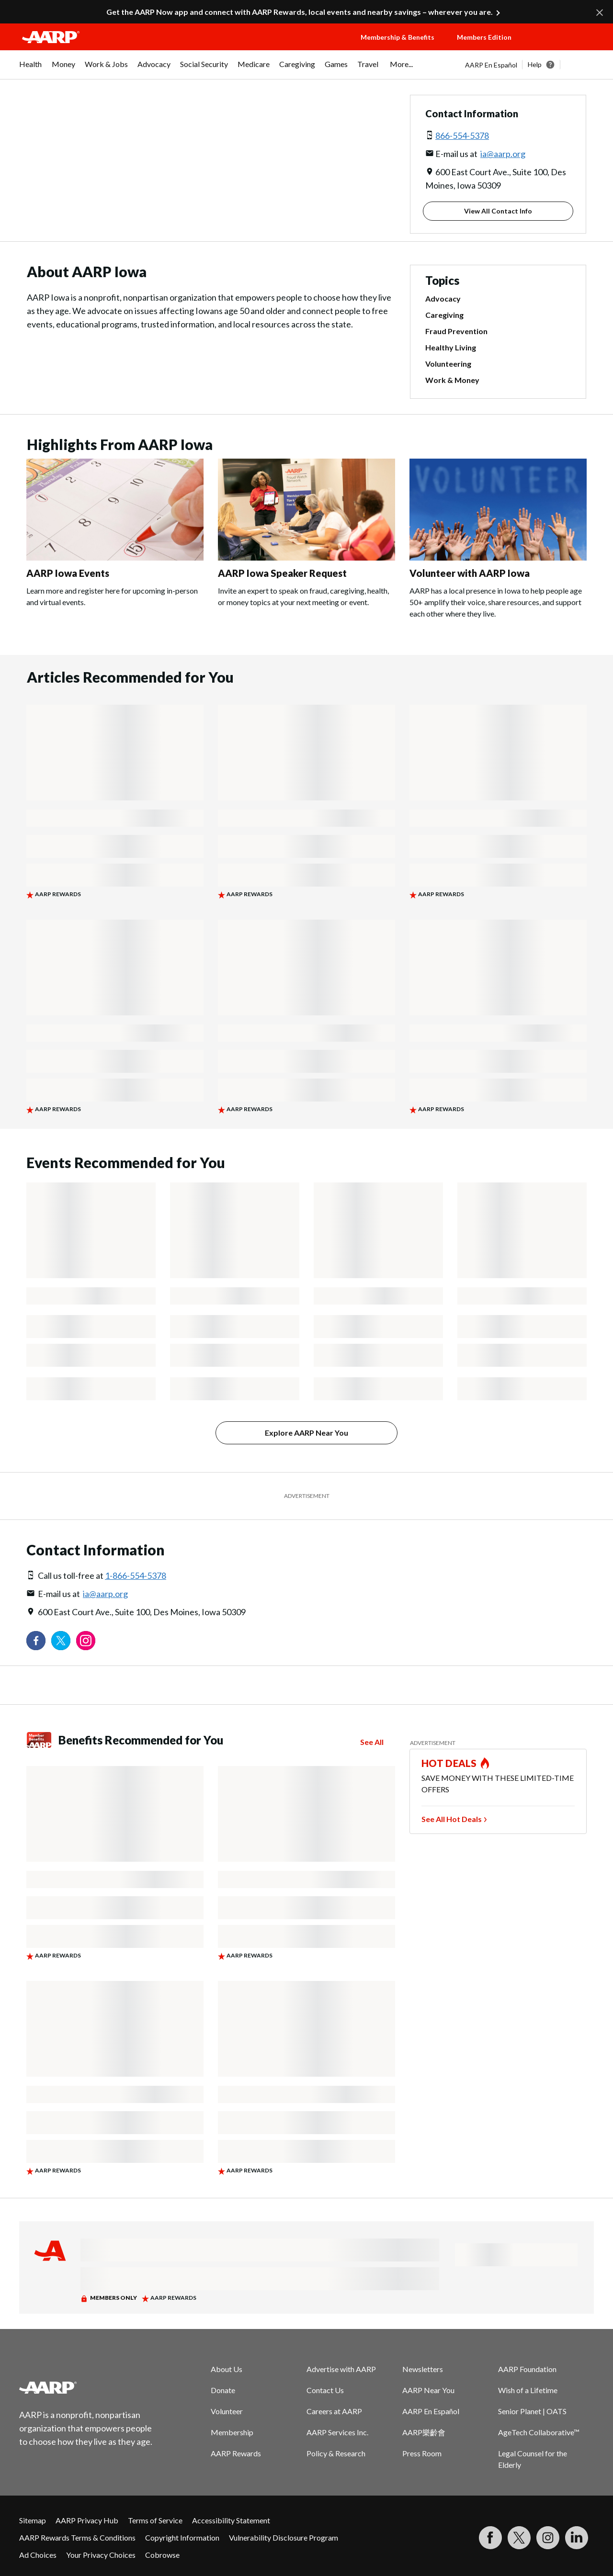 The width and height of the screenshot is (613, 2576). What do you see at coordinates (283, 2537) in the screenshot?
I see `Vulnerability Disclosure Program` at bounding box center [283, 2537].